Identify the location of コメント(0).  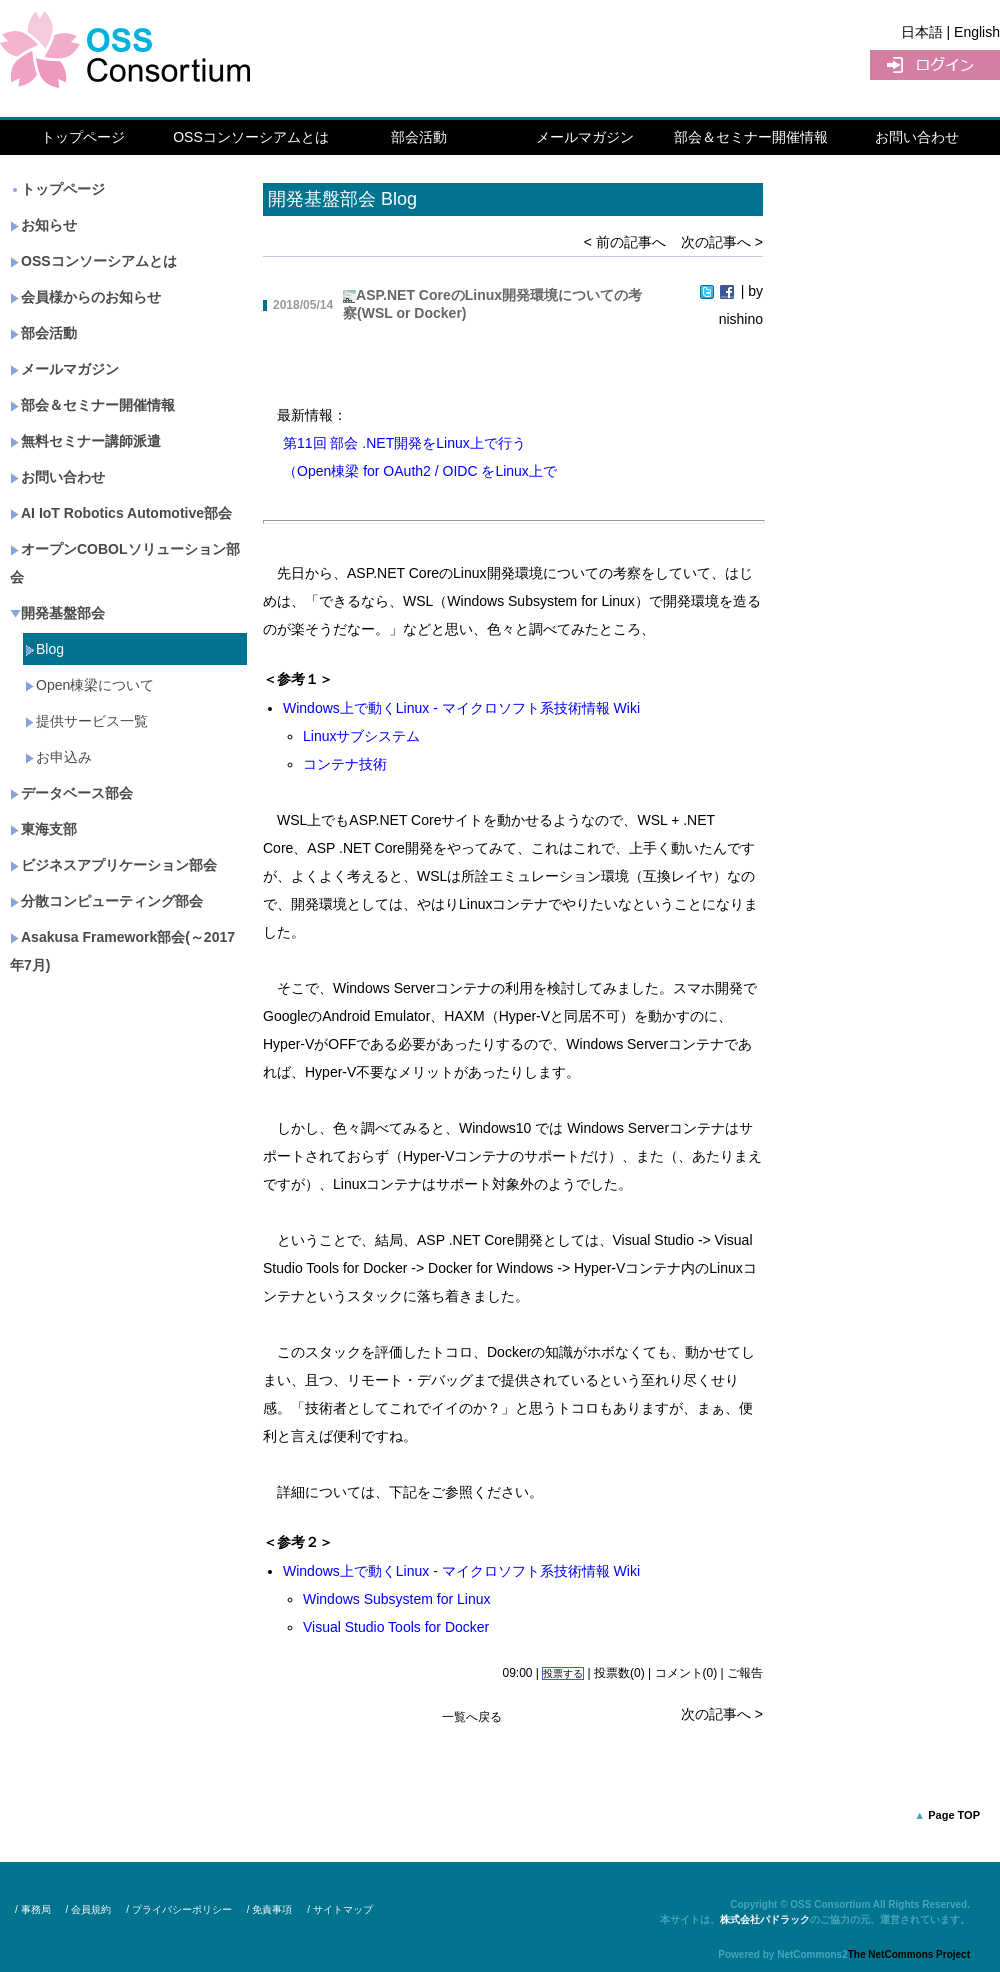
(686, 1673).